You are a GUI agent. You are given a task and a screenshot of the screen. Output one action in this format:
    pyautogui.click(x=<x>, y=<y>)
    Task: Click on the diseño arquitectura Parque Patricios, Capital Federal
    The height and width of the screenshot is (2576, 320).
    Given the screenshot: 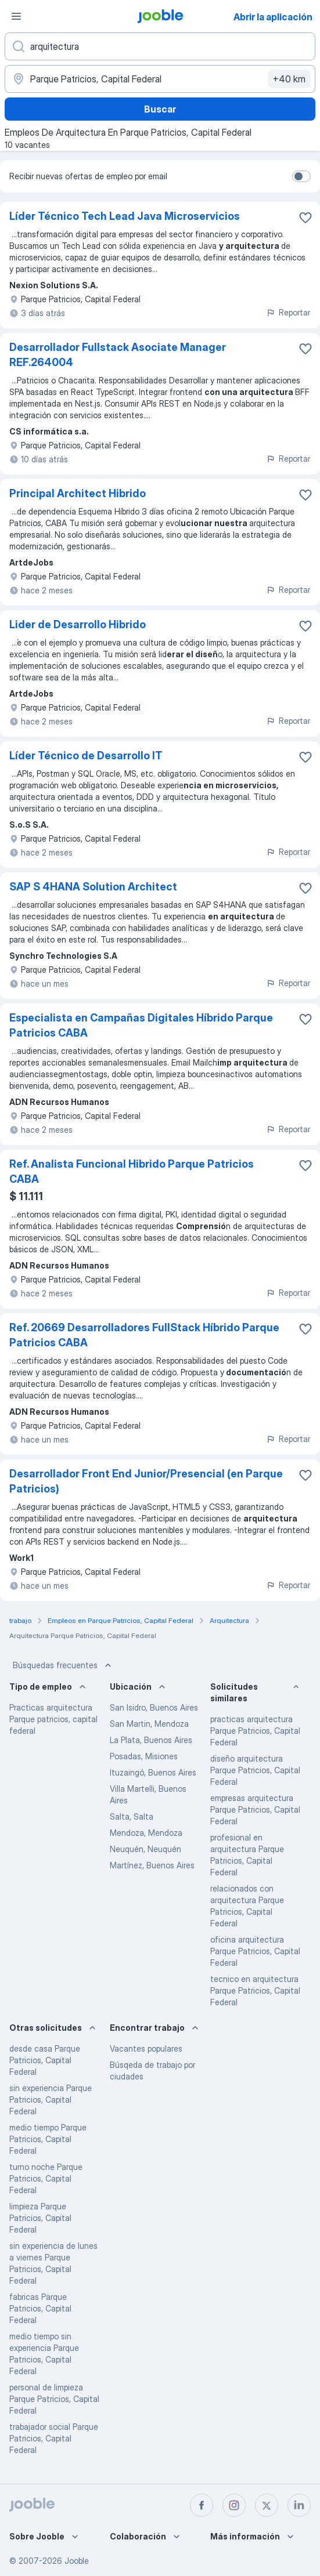 What is the action you would take?
    pyautogui.click(x=255, y=1770)
    